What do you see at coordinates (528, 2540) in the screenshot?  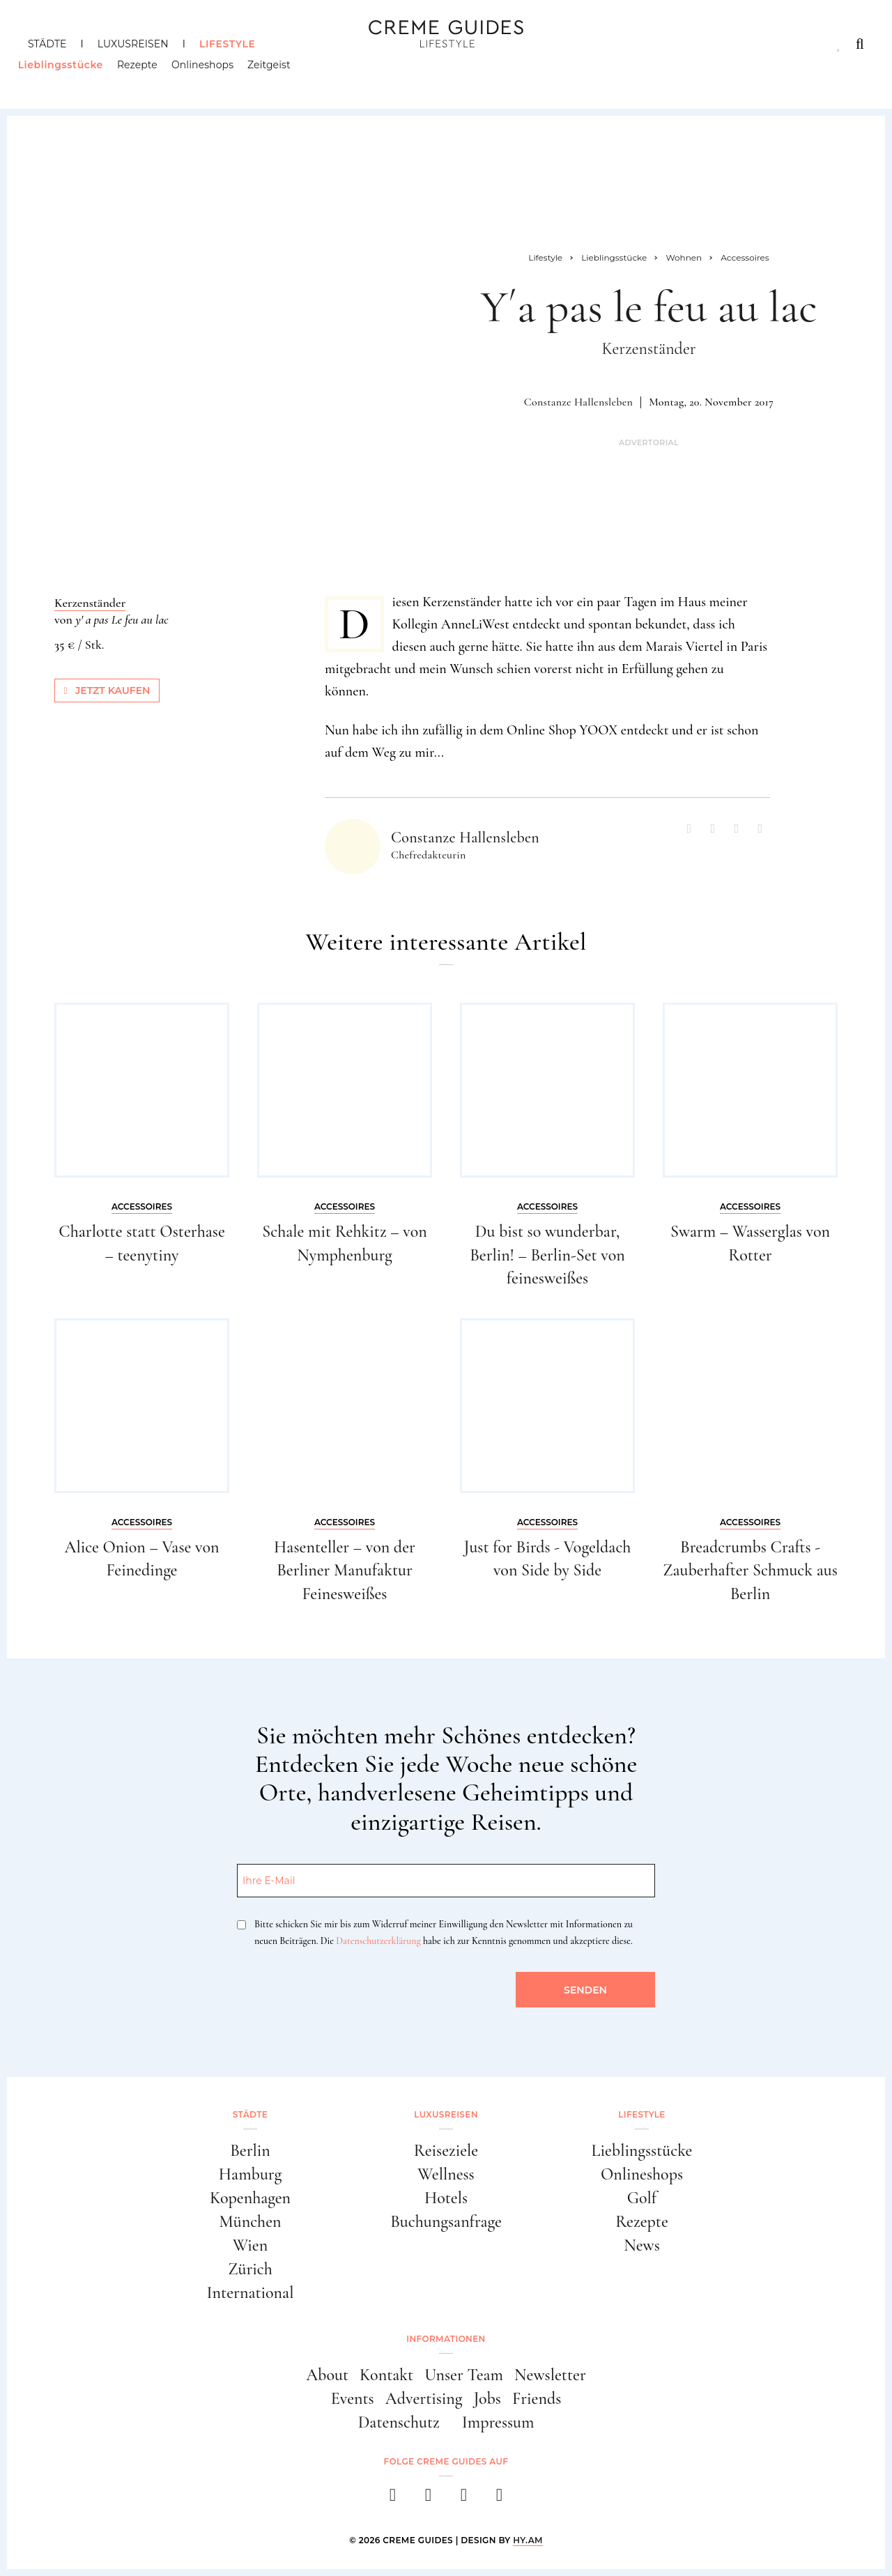 I see `HY.AM` at bounding box center [528, 2540].